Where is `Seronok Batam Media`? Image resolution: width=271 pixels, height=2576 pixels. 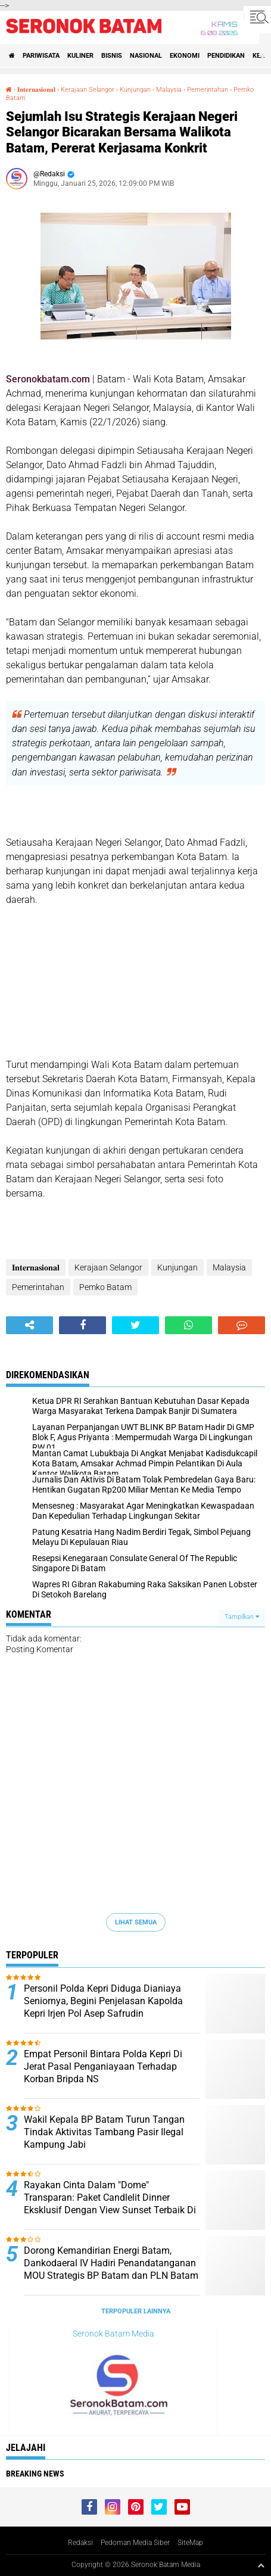
Seronok Batam Media is located at coordinates (113, 2333).